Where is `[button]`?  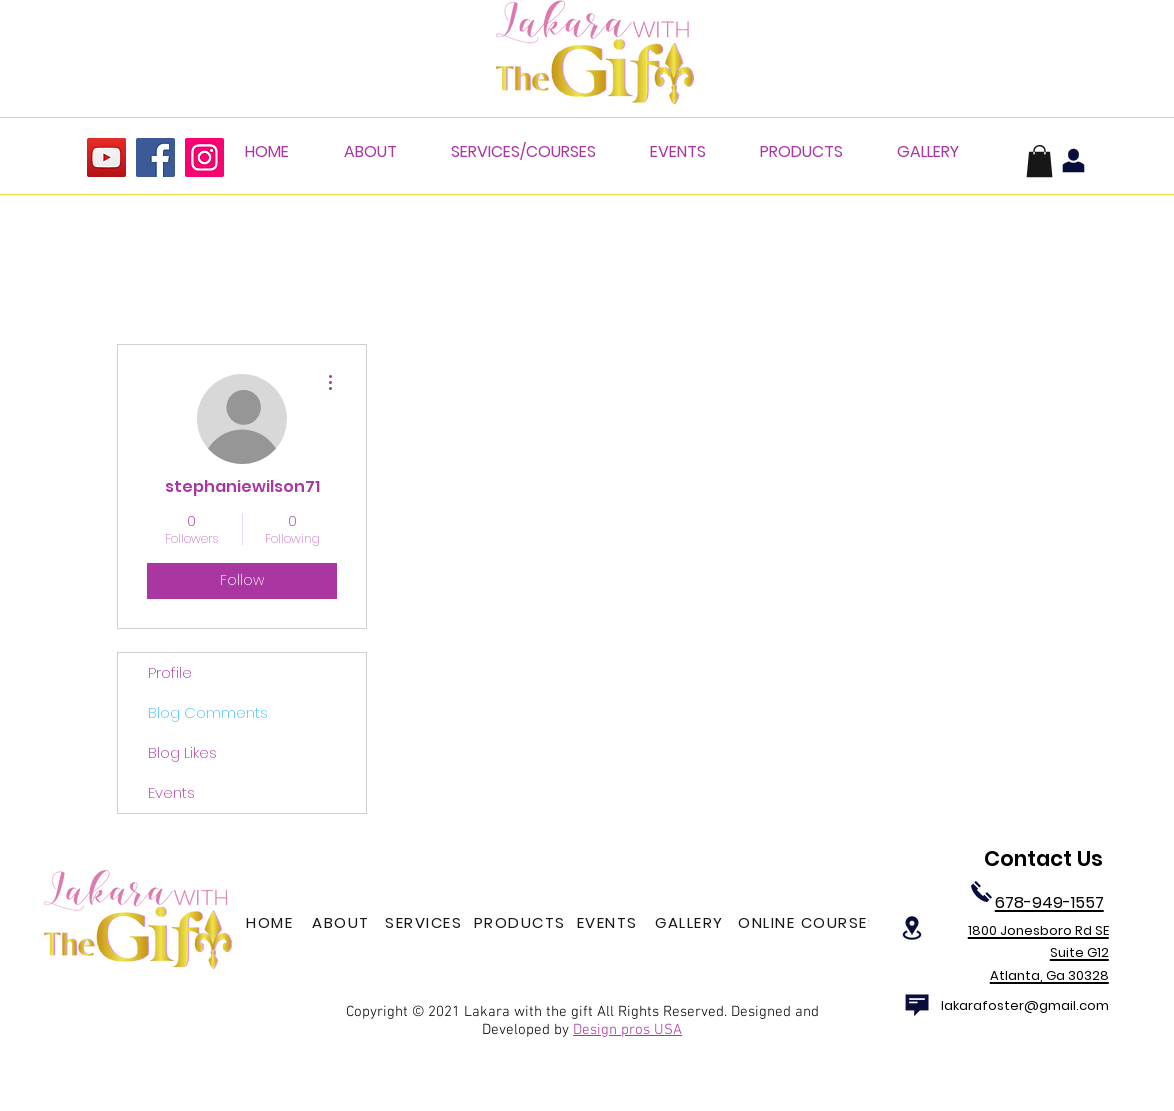
[button] is located at coordinates (1039, 161).